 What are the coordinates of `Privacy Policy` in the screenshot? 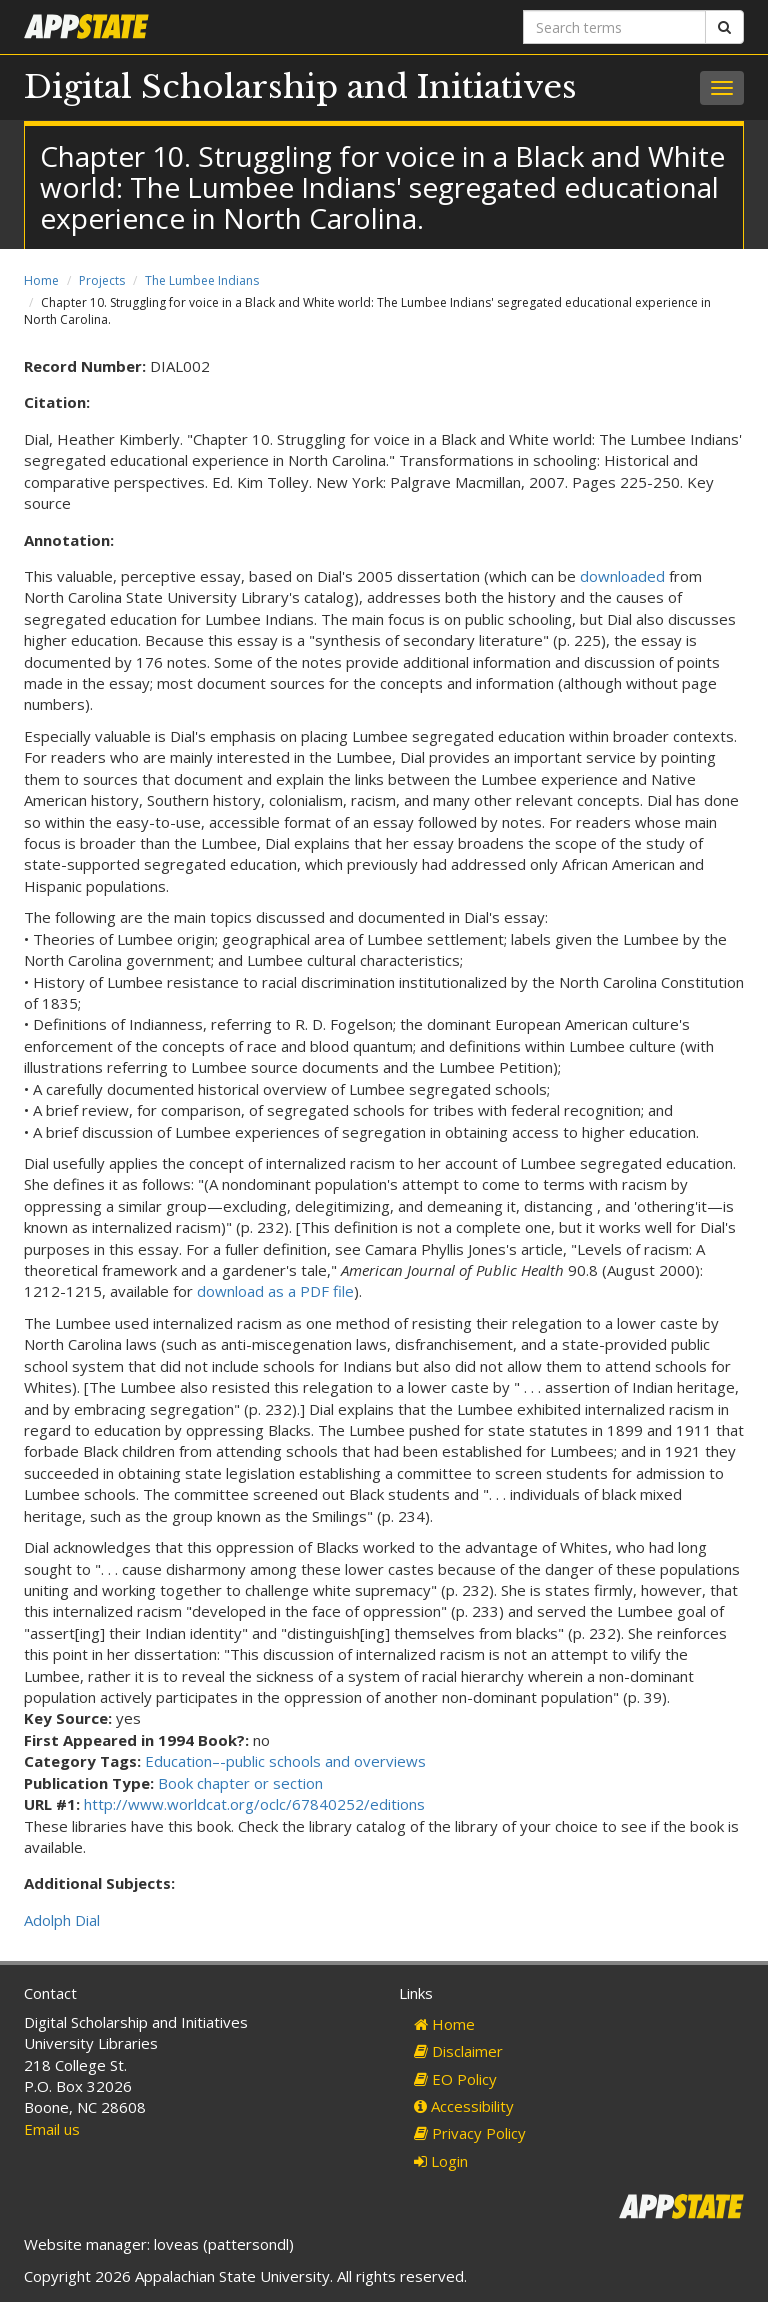 It's located at (470, 2133).